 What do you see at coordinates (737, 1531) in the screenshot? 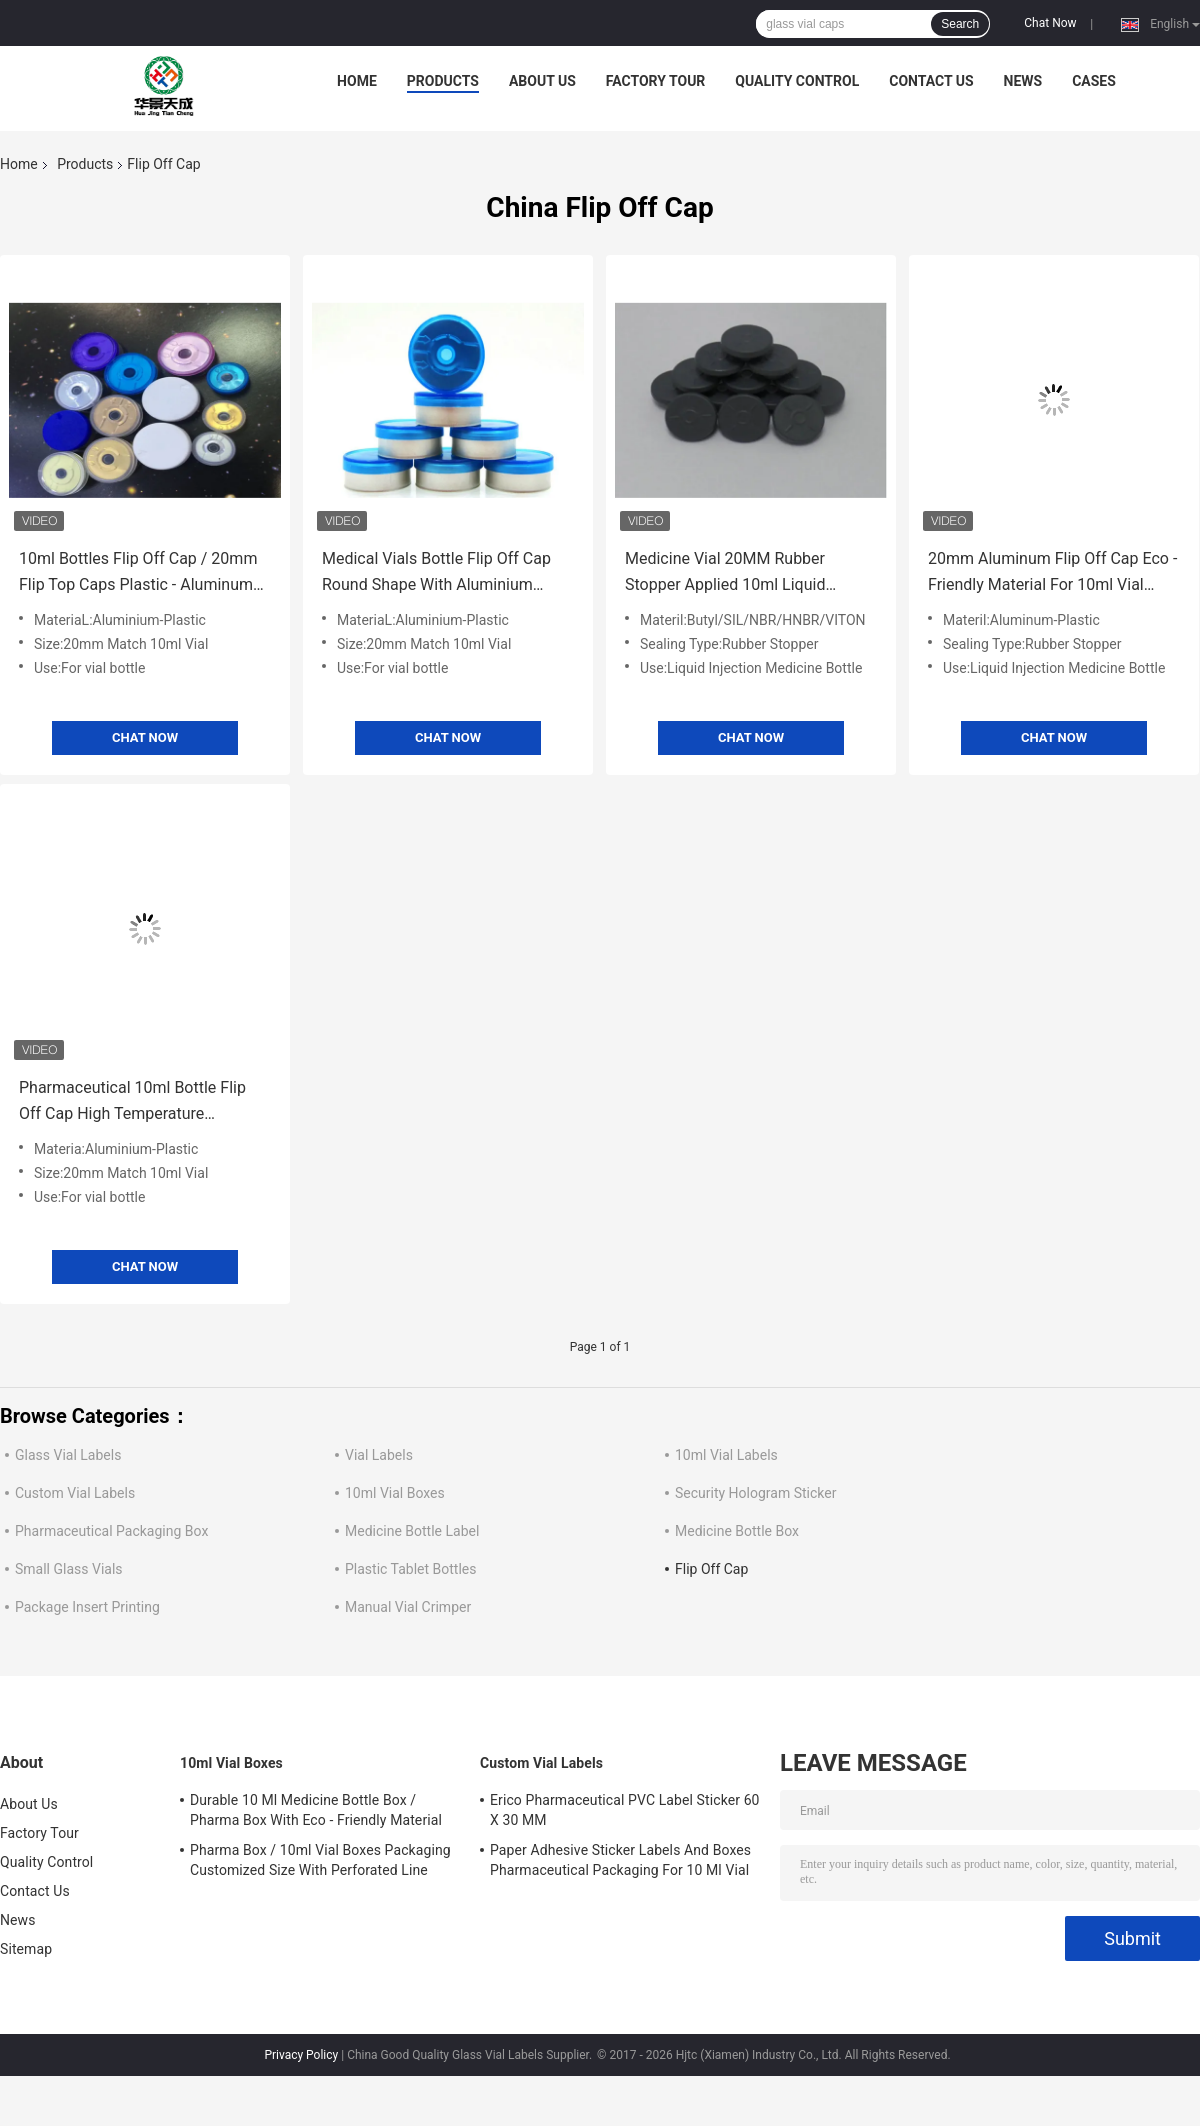
I see `Medicine Bottle Box` at bounding box center [737, 1531].